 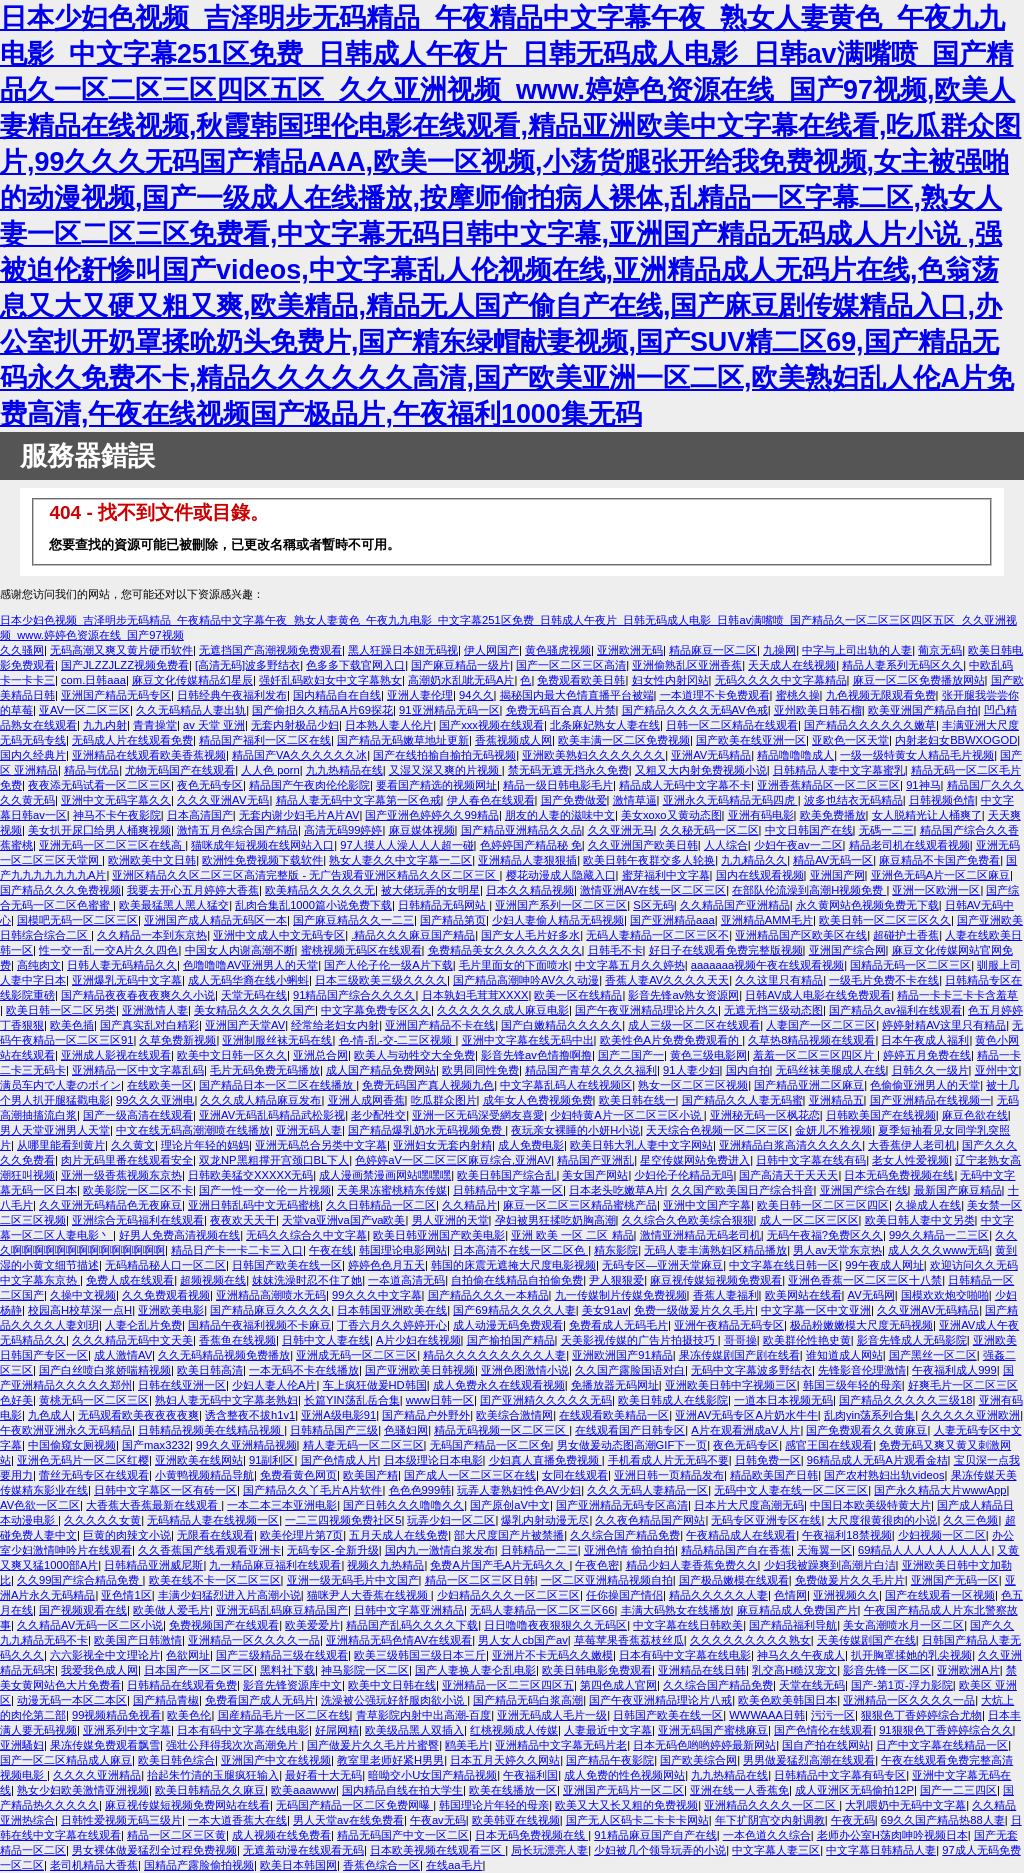 What do you see at coordinates (152, 860) in the screenshot?
I see `欧洲欧美中文日韩` at bounding box center [152, 860].